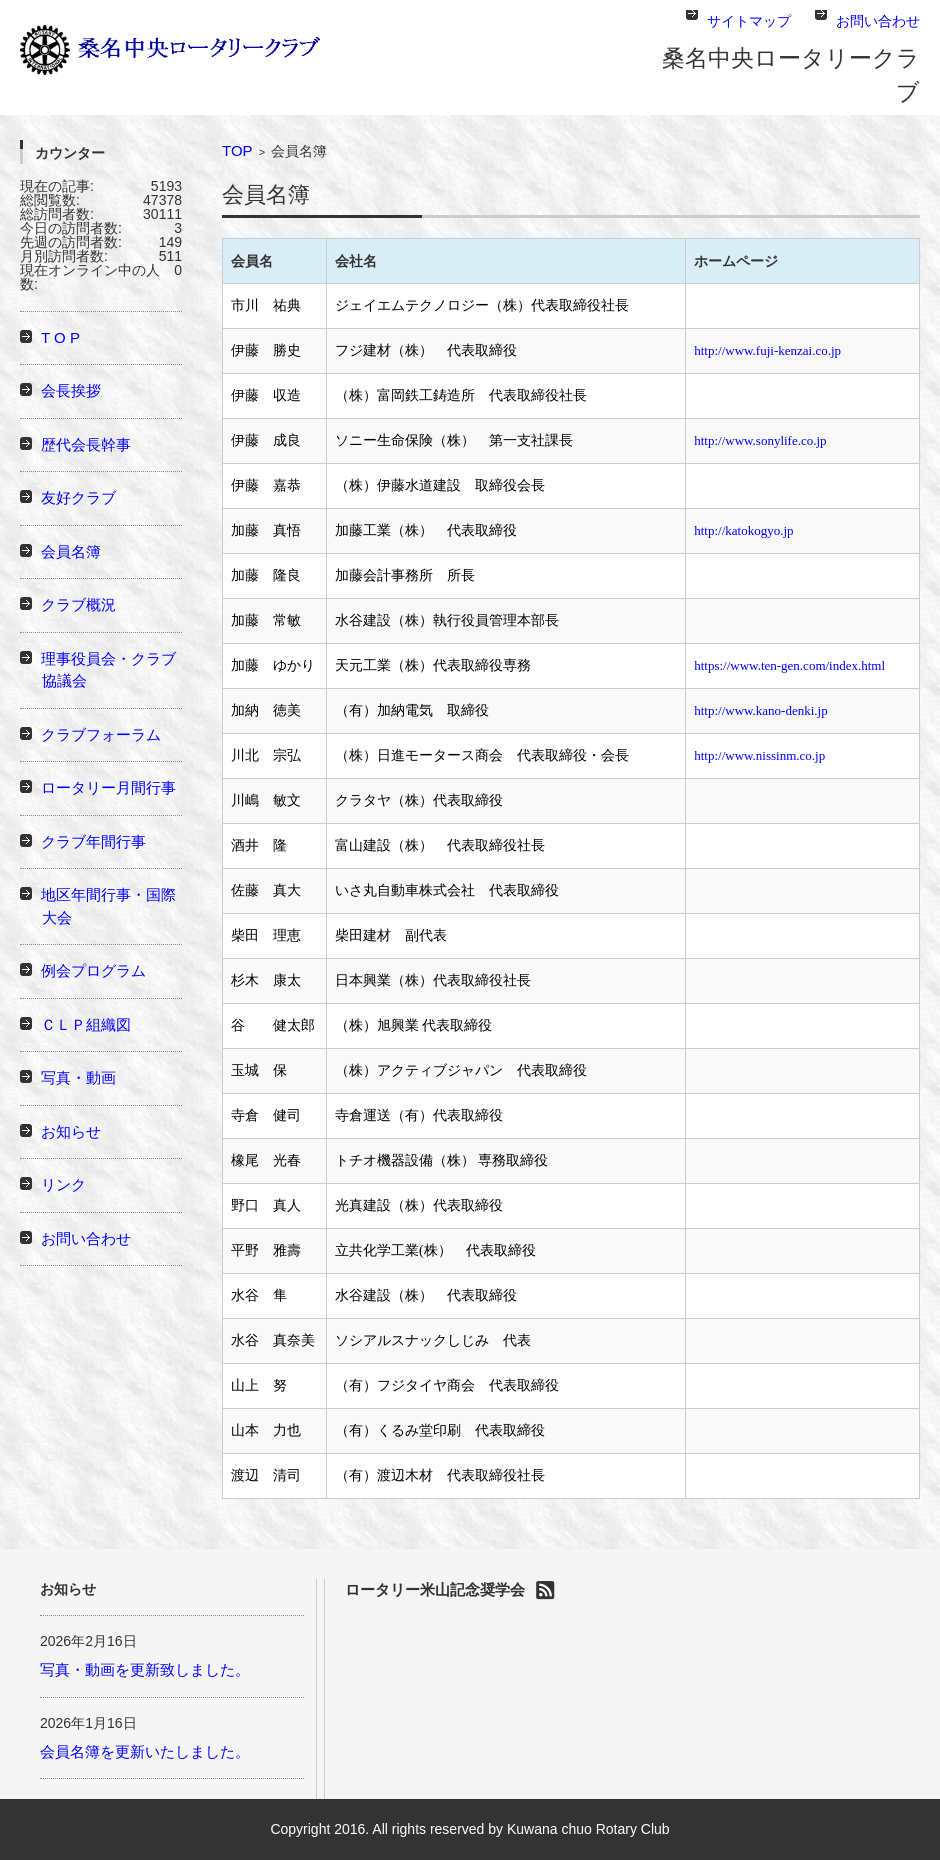 This screenshot has width=940, height=1860. I want to click on 歴代会長幹事, so click(86, 444).